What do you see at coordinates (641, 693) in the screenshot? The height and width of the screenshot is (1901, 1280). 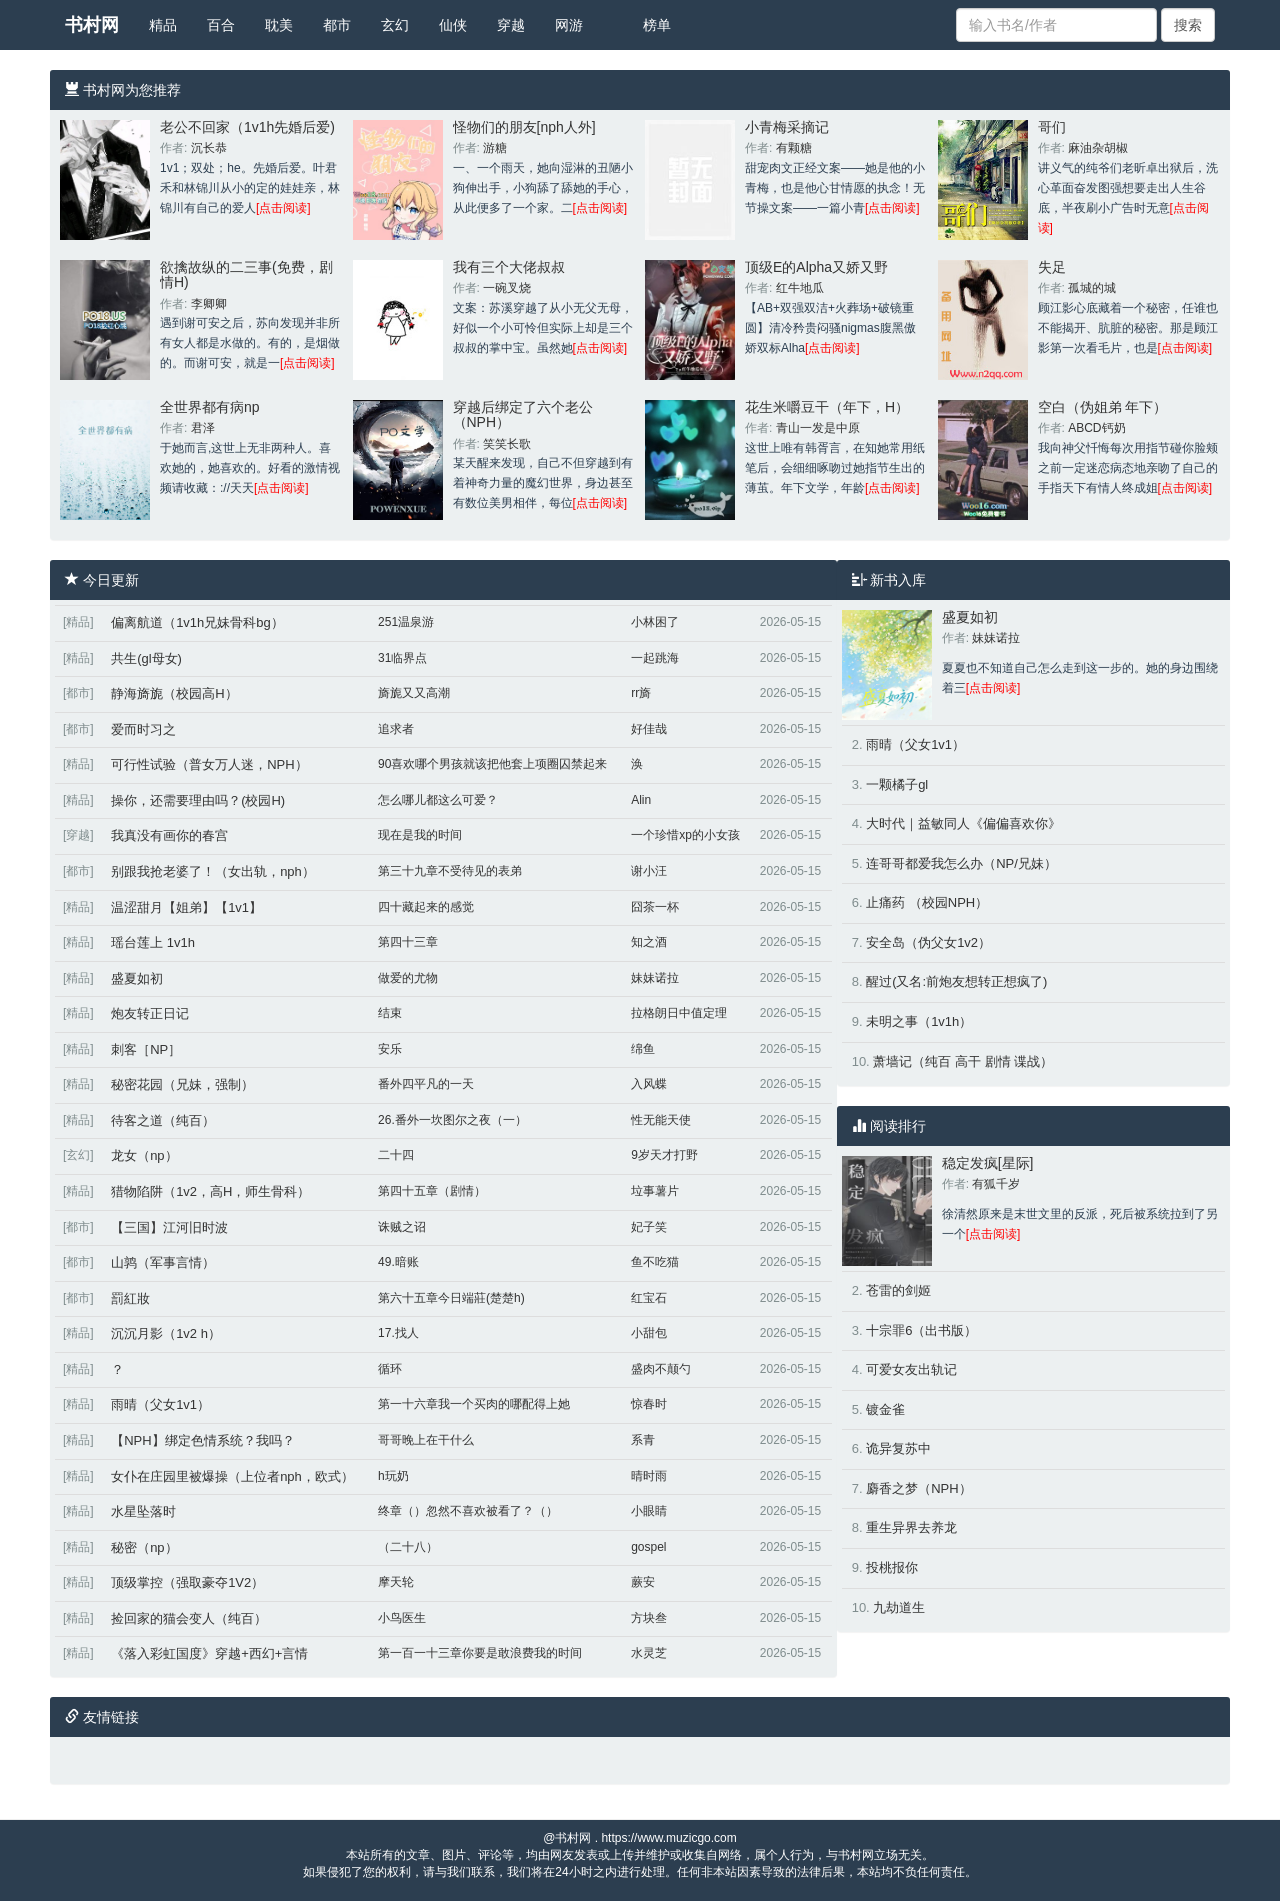 I see `rr旖` at bounding box center [641, 693].